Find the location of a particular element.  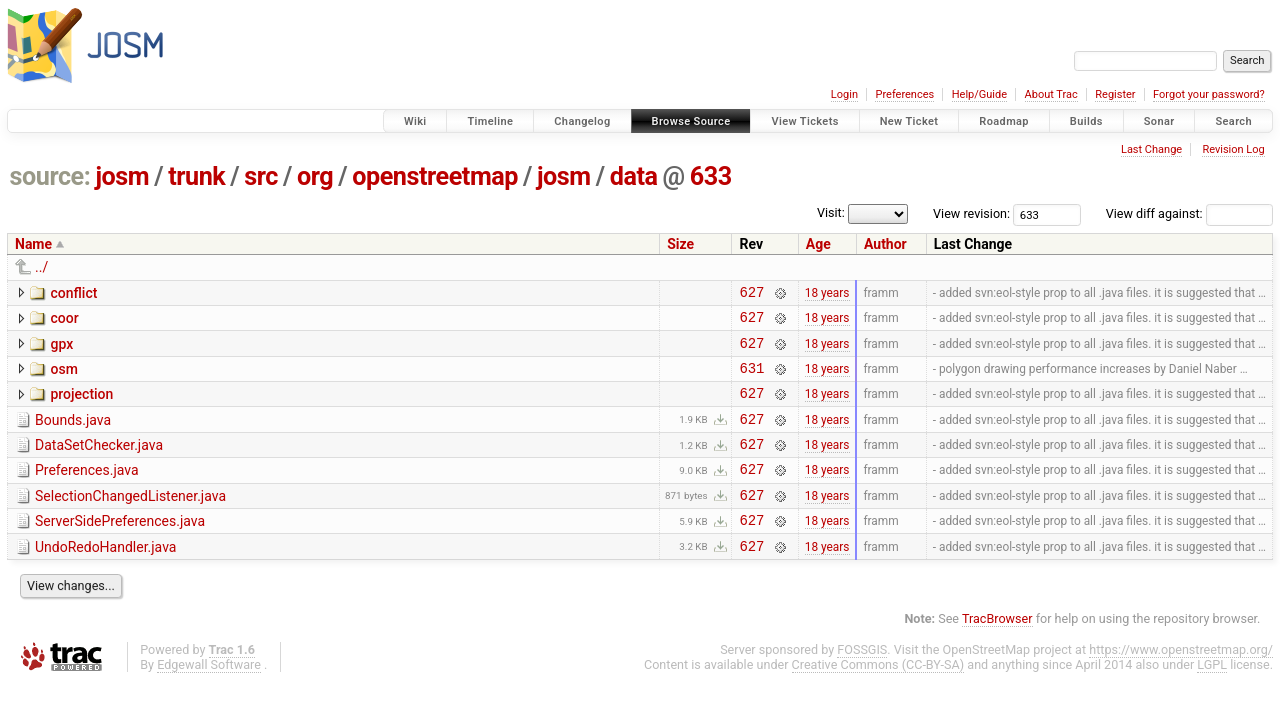

Search is located at coordinates (1233, 121).